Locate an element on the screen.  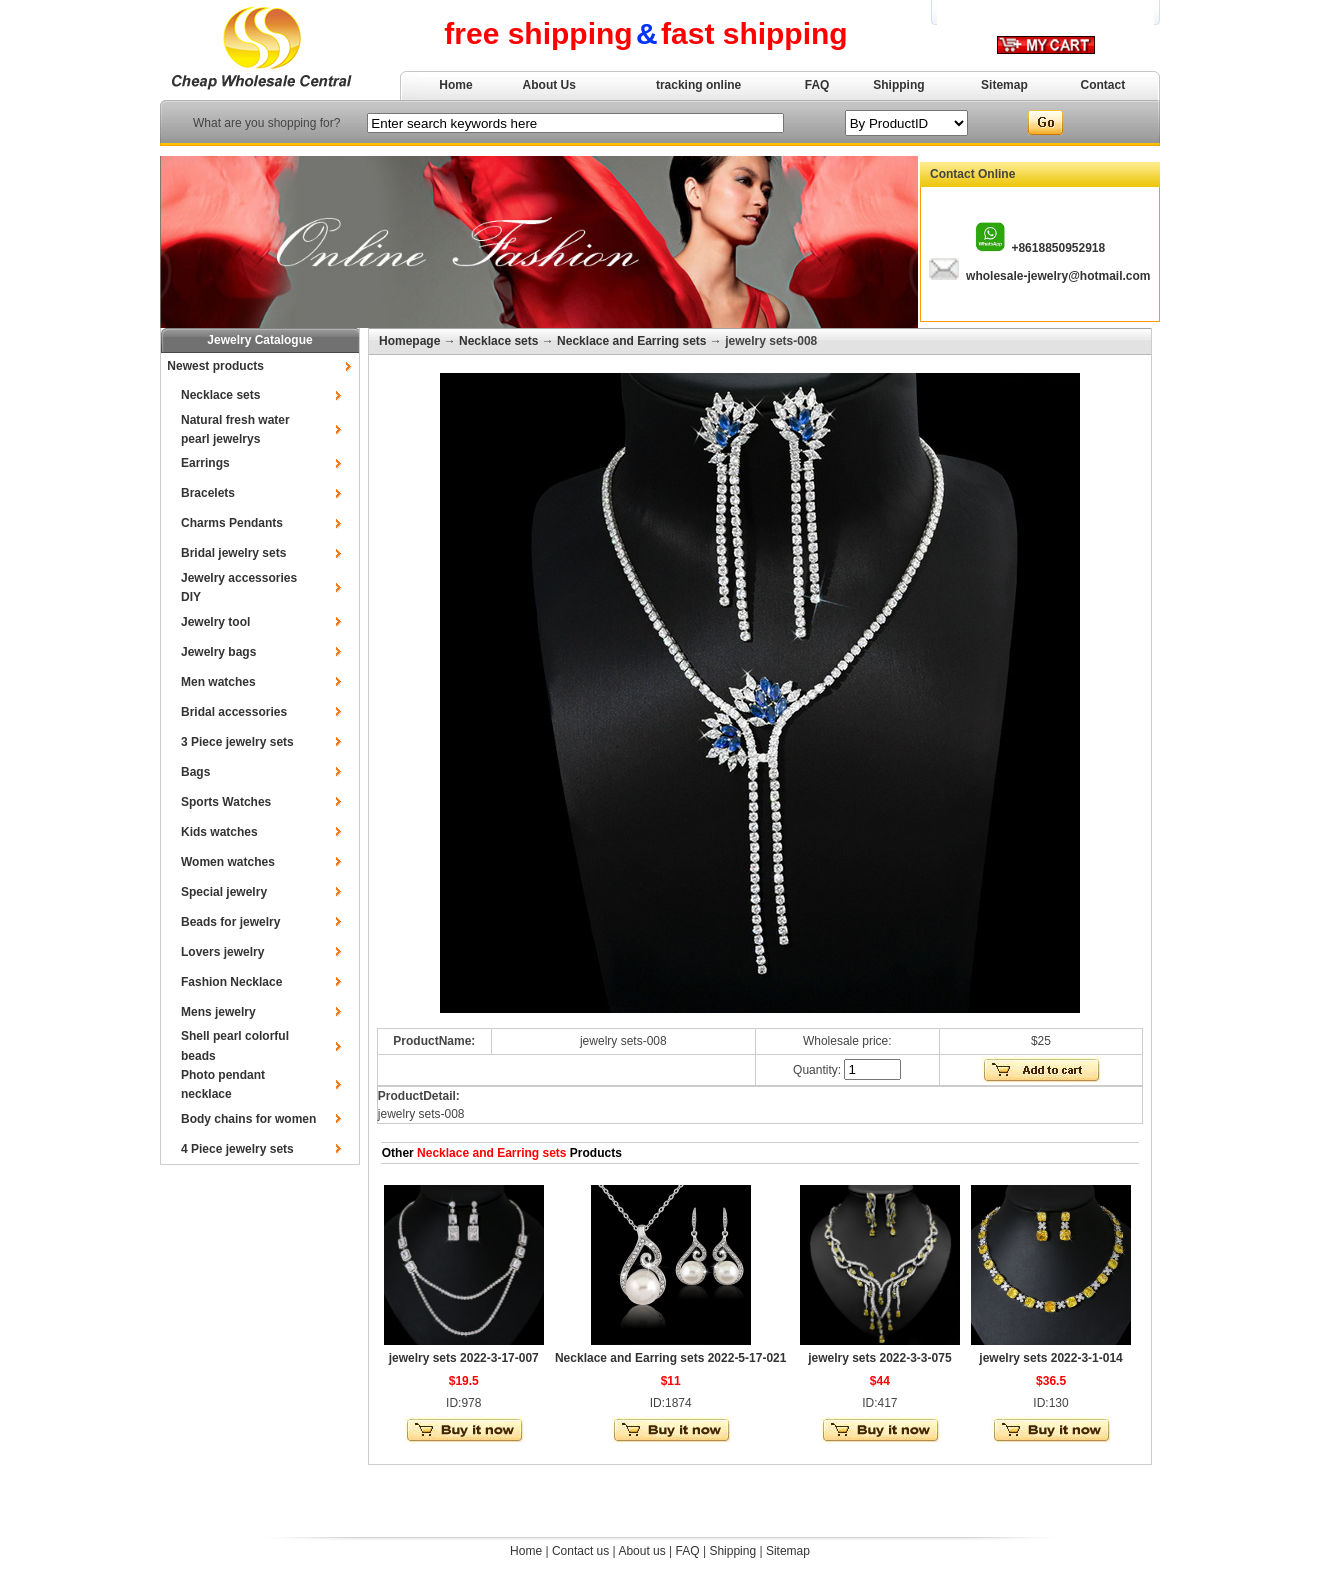
Beads for jewelry is located at coordinates (230, 922).